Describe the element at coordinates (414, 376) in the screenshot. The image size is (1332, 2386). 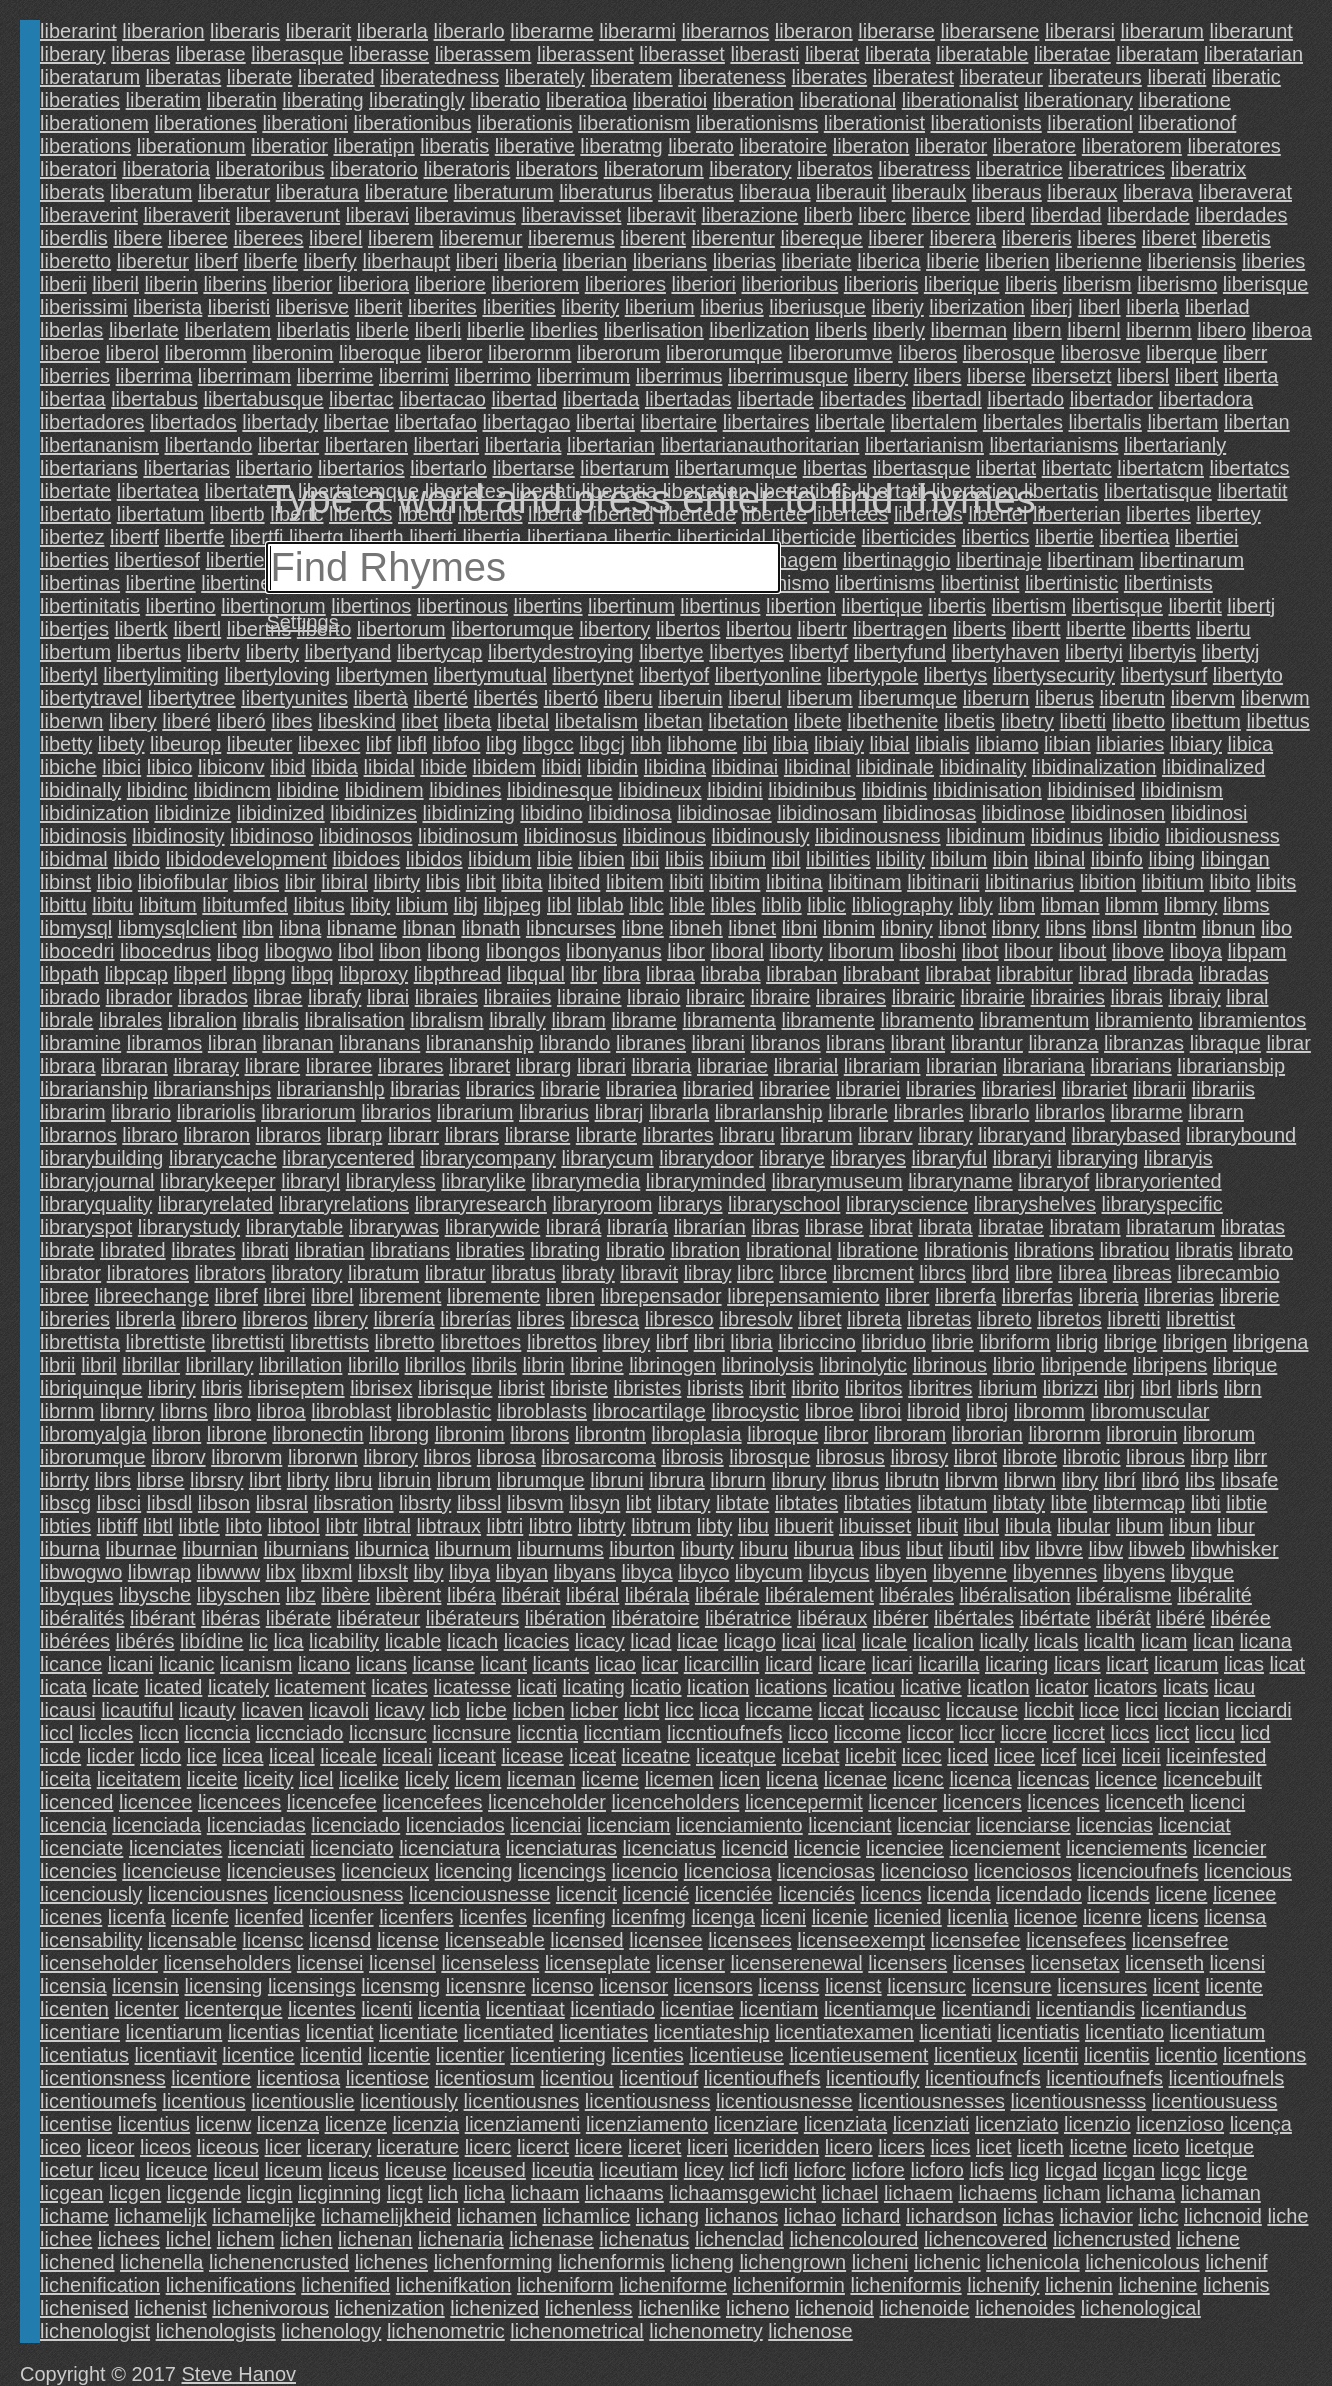
I see `liberrimi` at that location.